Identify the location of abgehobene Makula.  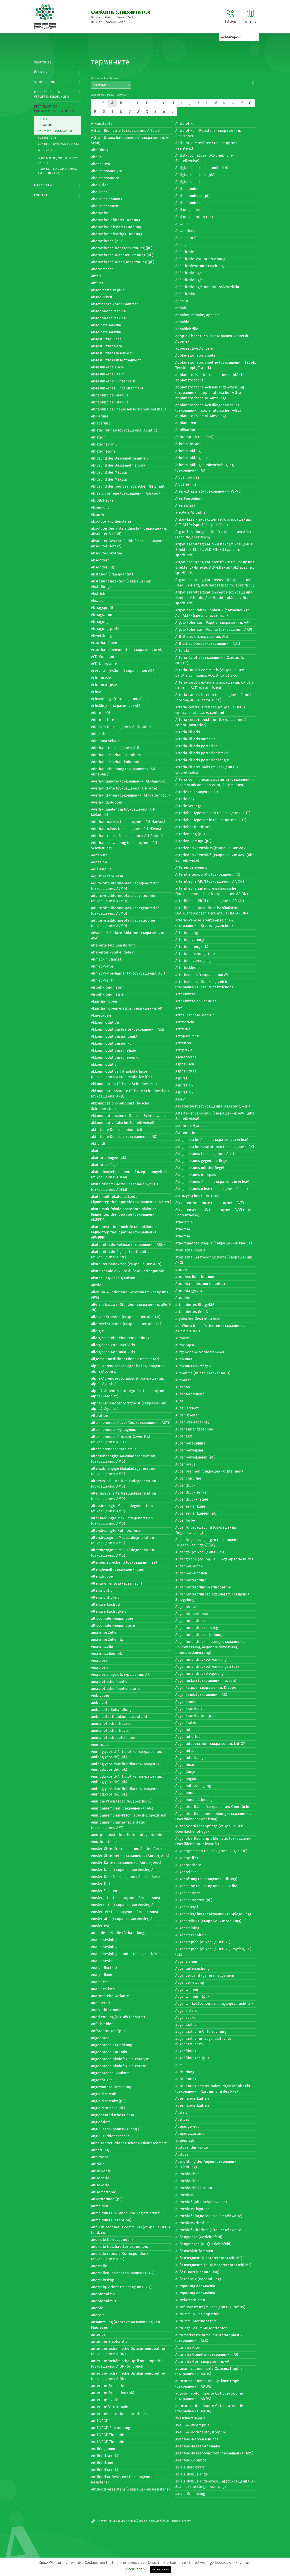
(108, 318).